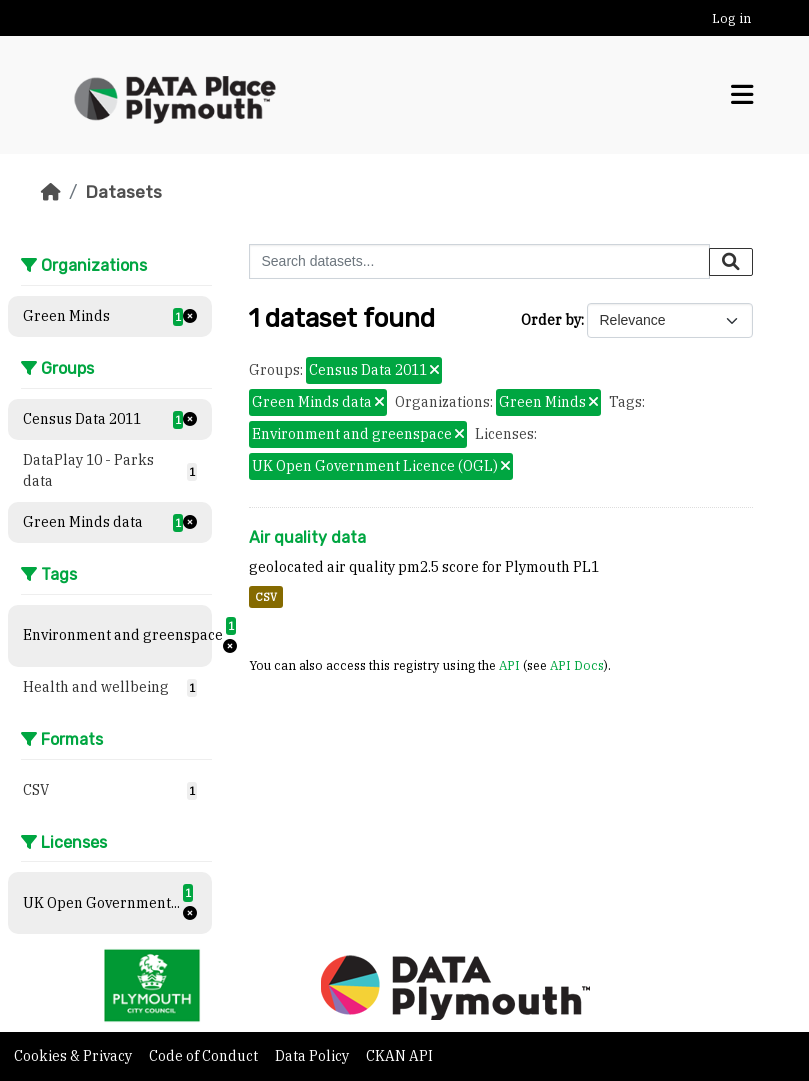 The image size is (809, 1081). Describe the element at coordinates (51, 192) in the screenshot. I see `[Home]` at that location.